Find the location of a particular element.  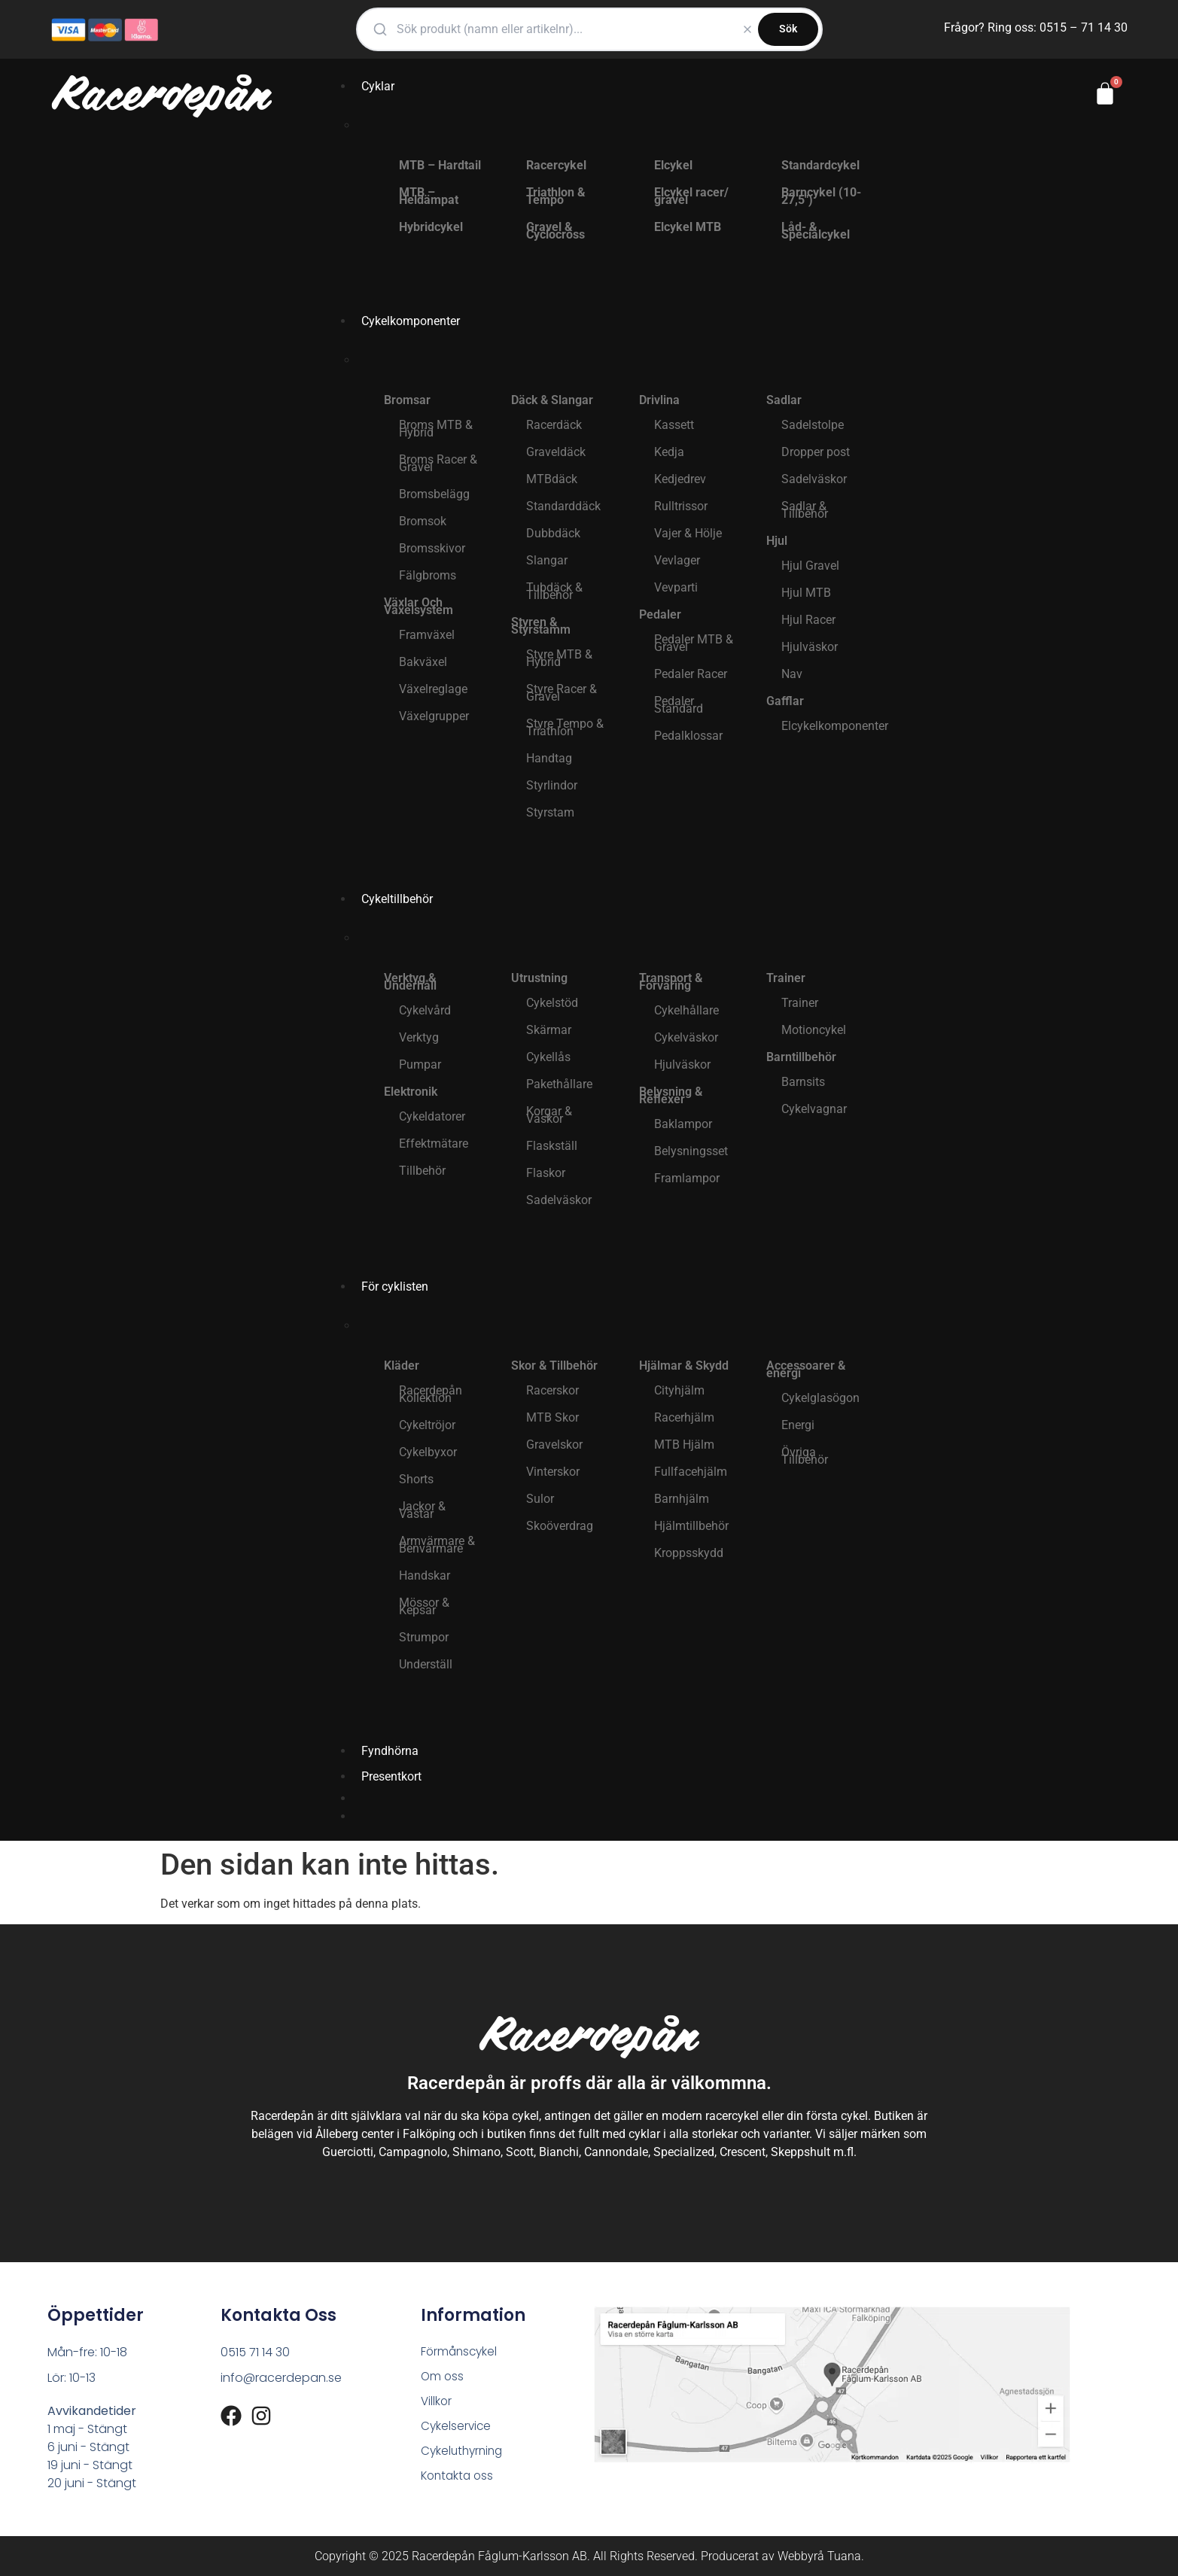

Flaskor is located at coordinates (545, 1173).